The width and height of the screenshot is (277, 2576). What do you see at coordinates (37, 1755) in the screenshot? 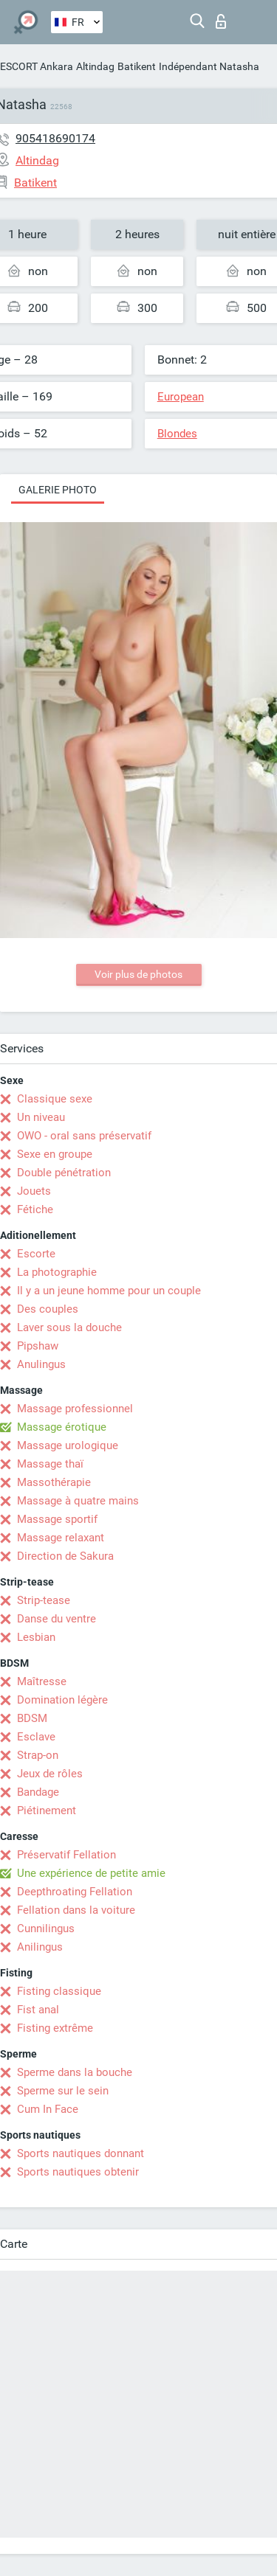
I see `Strap-on` at bounding box center [37, 1755].